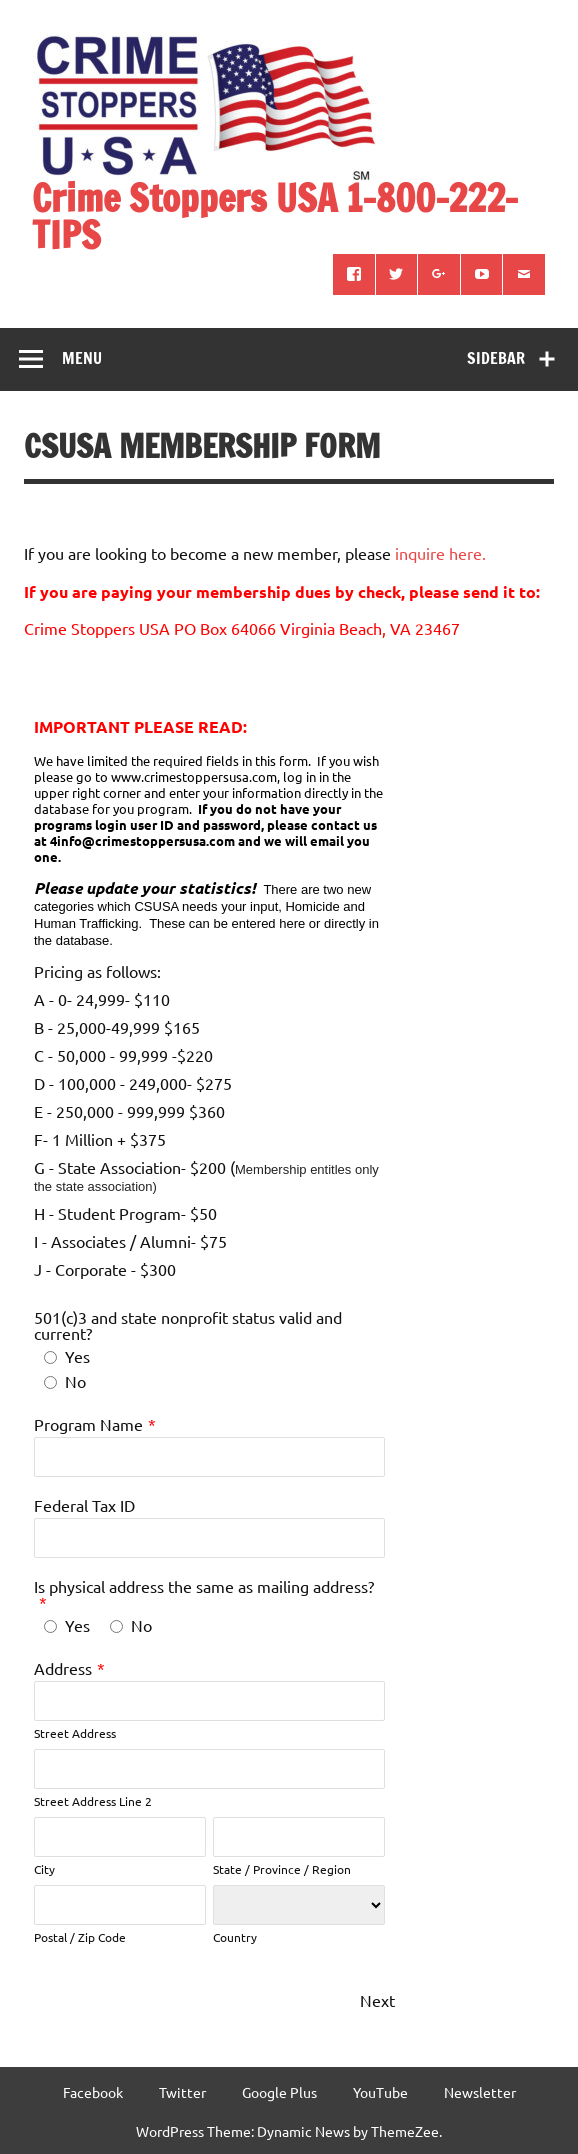 This screenshot has height=2154, width=578. I want to click on State / Province / Region, so click(282, 1869).